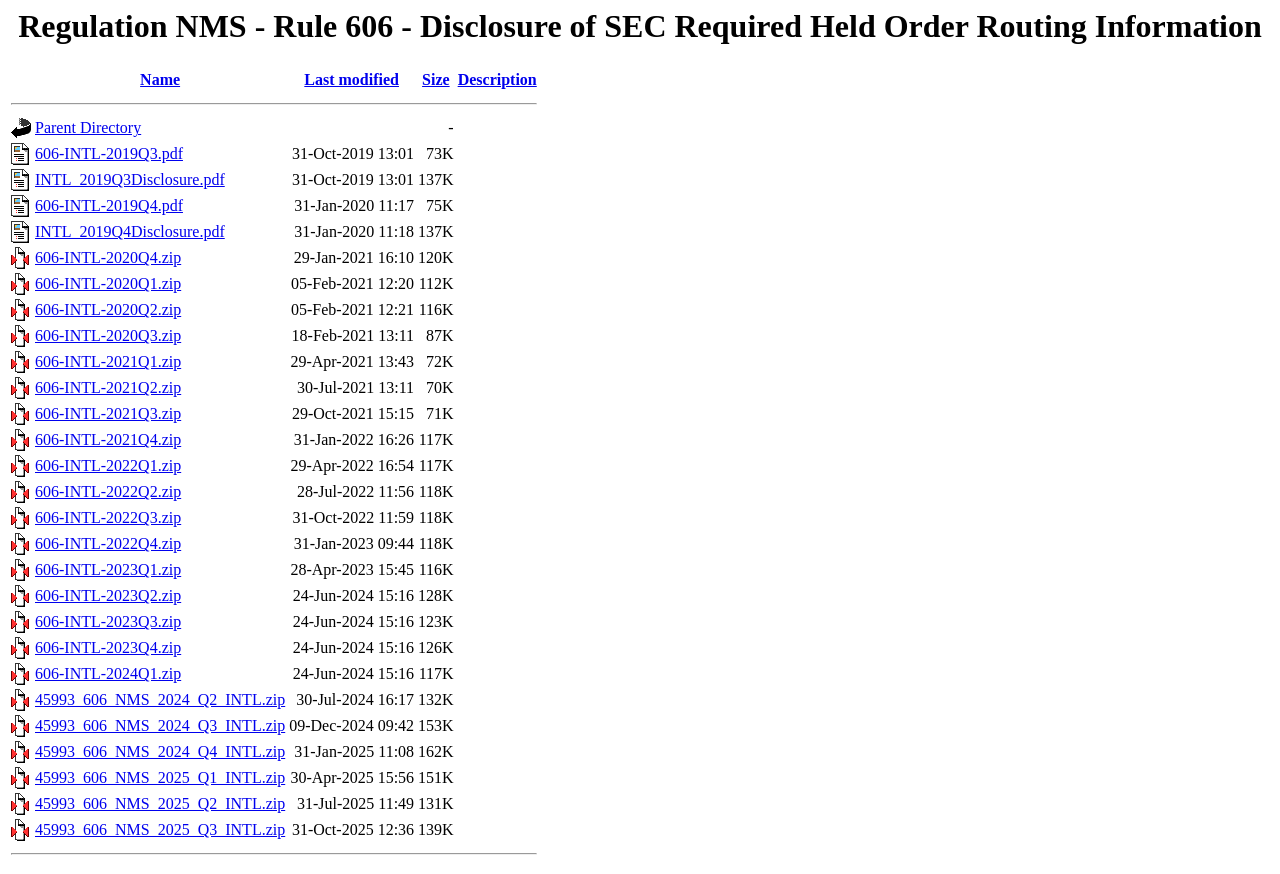 Image resolution: width=1280 pixels, height=874 pixels. Describe the element at coordinates (108, 439) in the screenshot. I see `606-INTL-2021Q4.zip` at that location.